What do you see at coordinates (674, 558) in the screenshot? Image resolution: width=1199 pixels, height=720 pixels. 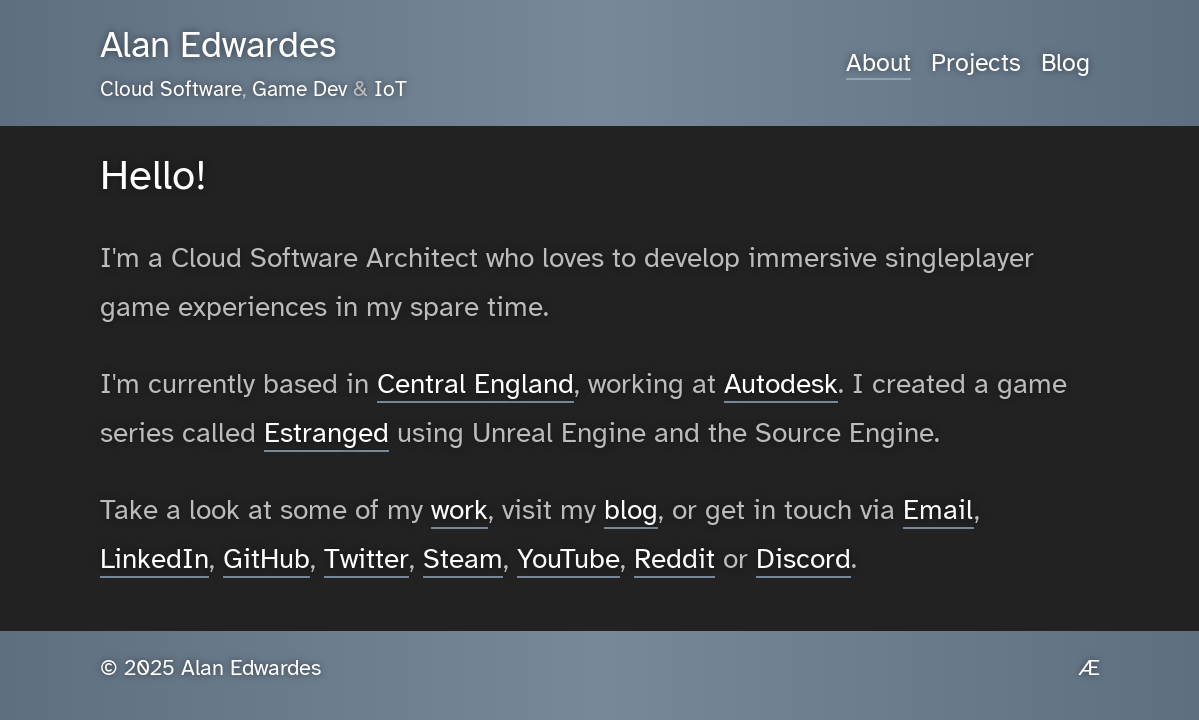 I see `Reddit` at bounding box center [674, 558].